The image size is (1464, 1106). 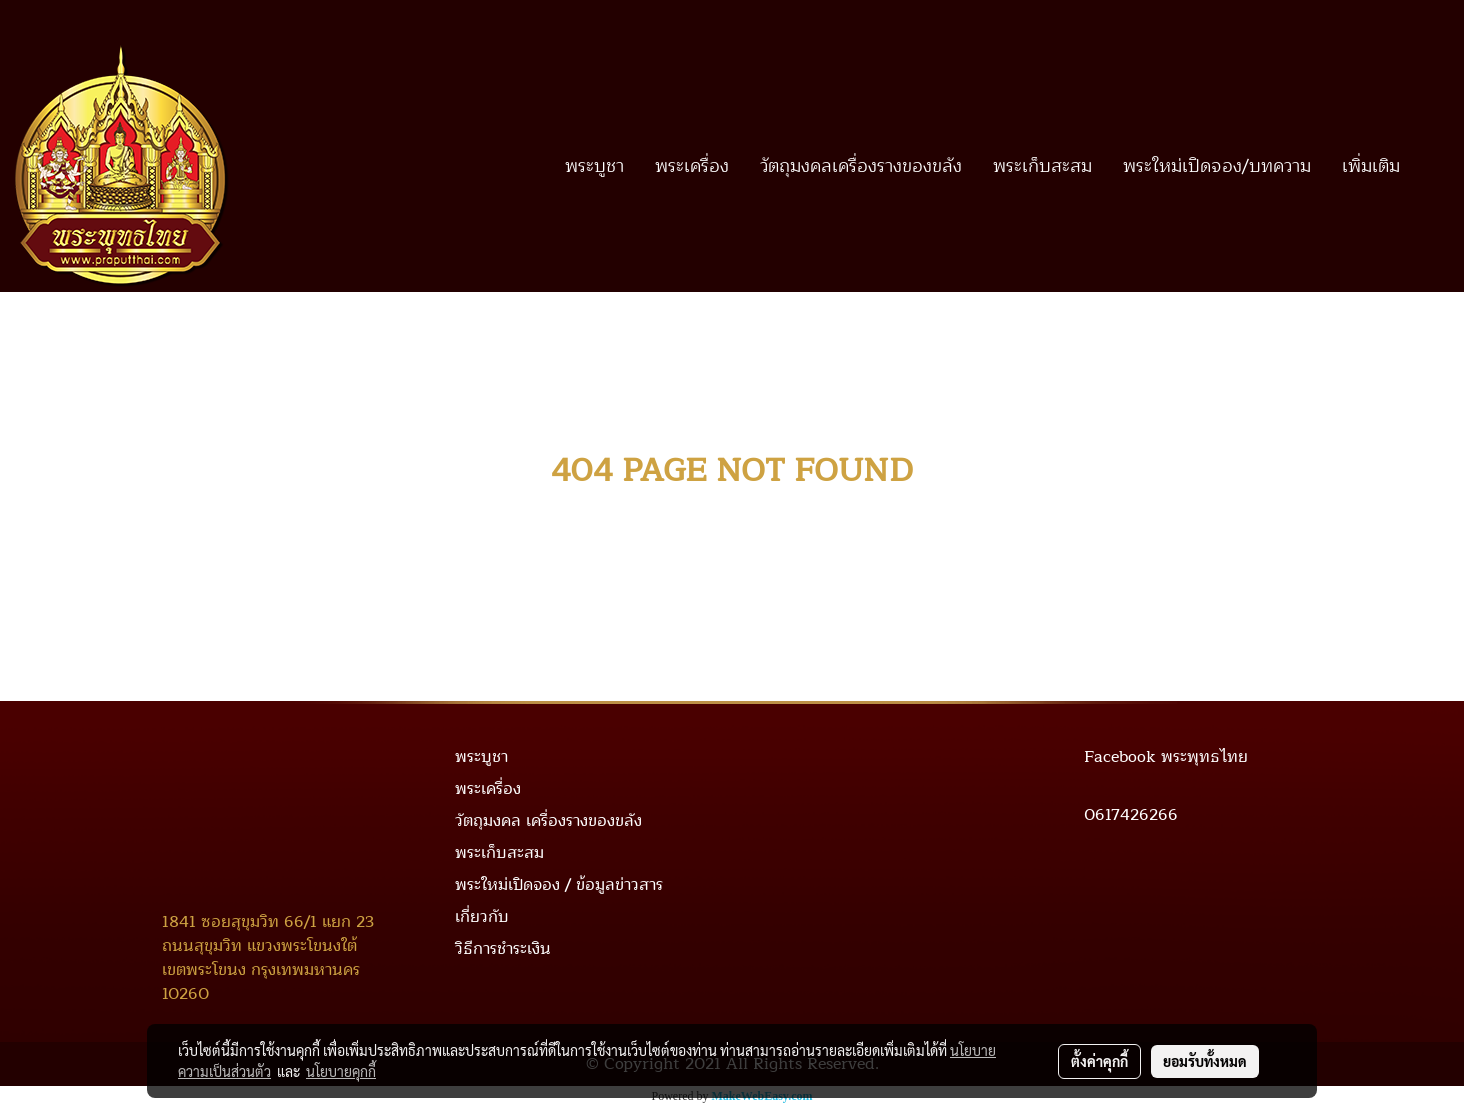 What do you see at coordinates (1371, 166) in the screenshot?
I see `เพิ่มเติม` at bounding box center [1371, 166].